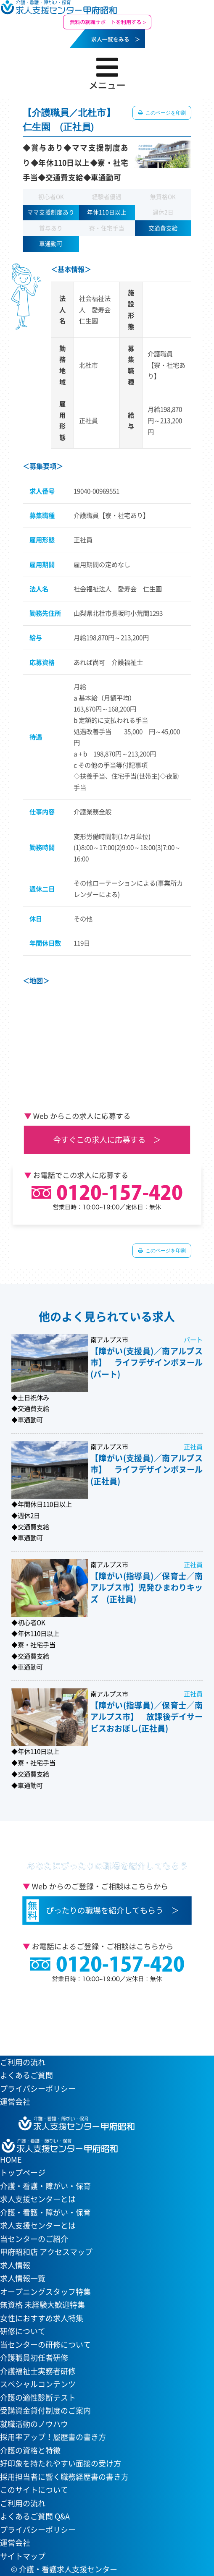 This screenshot has width=214, height=2576. Describe the element at coordinates (41, 2318) in the screenshot. I see `女性におすすめ求人特集` at that location.